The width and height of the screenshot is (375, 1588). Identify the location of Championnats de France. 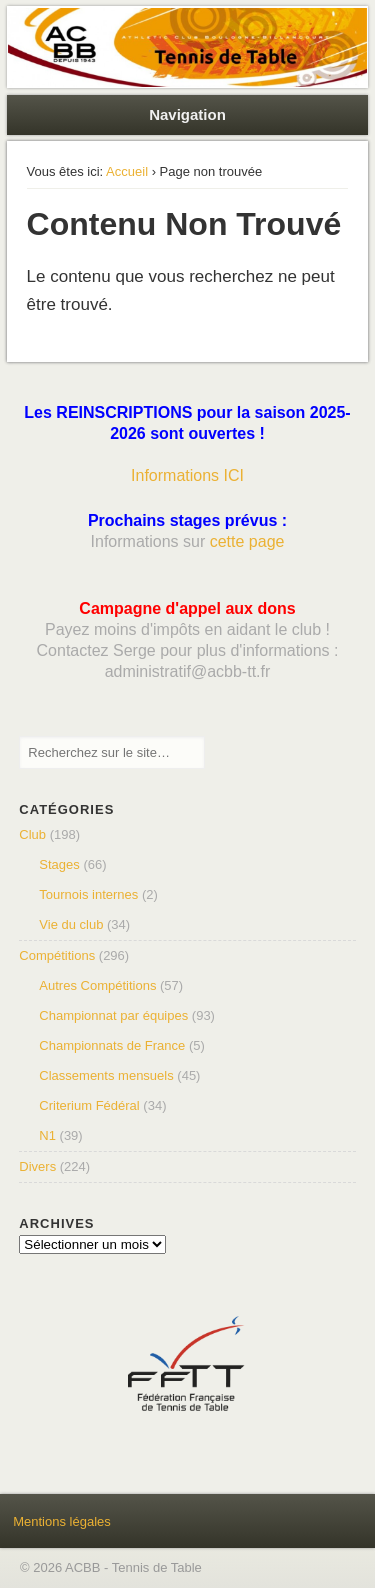
(112, 1045).